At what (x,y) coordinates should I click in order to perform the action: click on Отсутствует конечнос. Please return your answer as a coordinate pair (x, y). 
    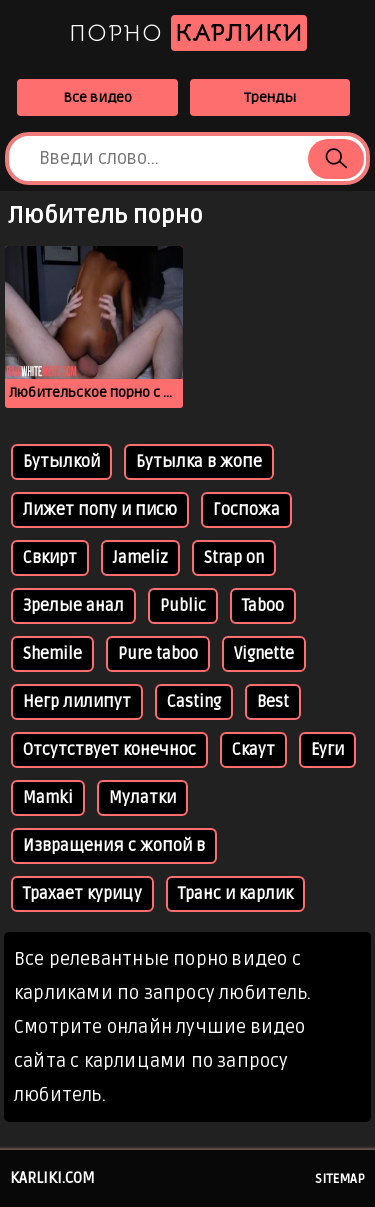
    Looking at the image, I should click on (109, 750).